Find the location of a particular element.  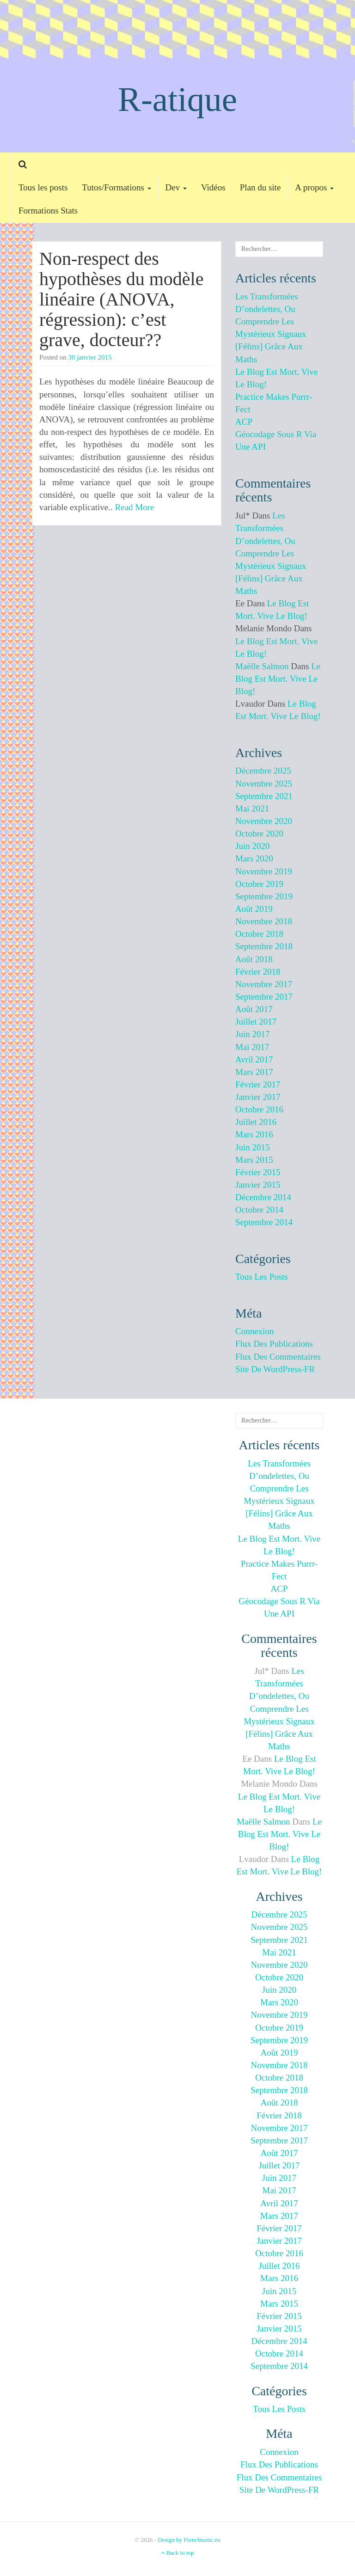

Plan du site is located at coordinates (260, 187).